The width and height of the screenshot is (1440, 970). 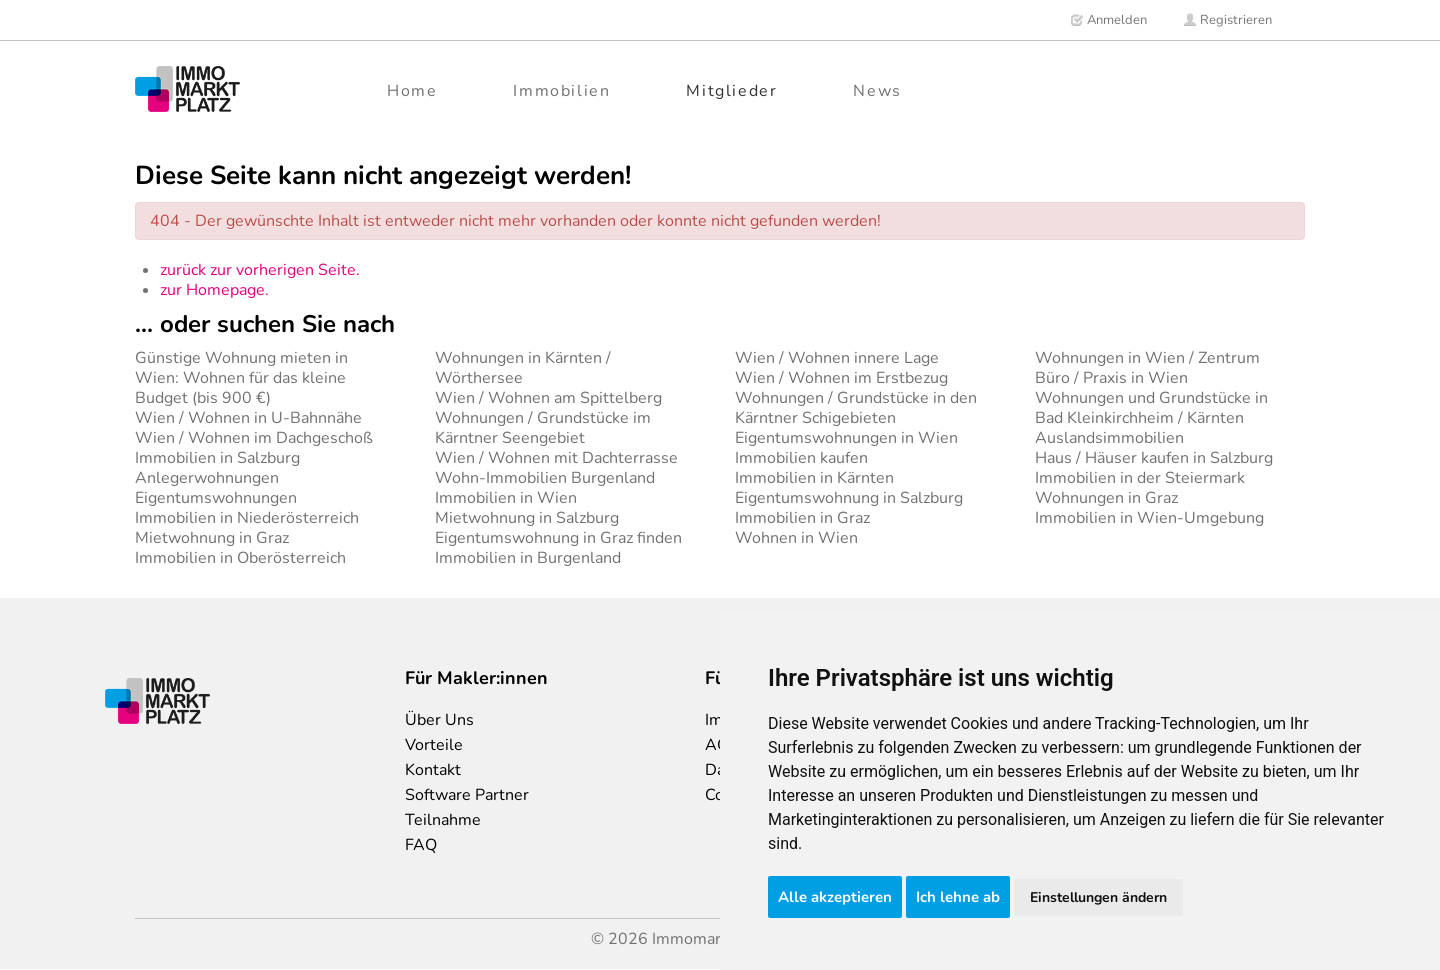 What do you see at coordinates (796, 538) in the screenshot?
I see `Wohnen in Wien` at bounding box center [796, 538].